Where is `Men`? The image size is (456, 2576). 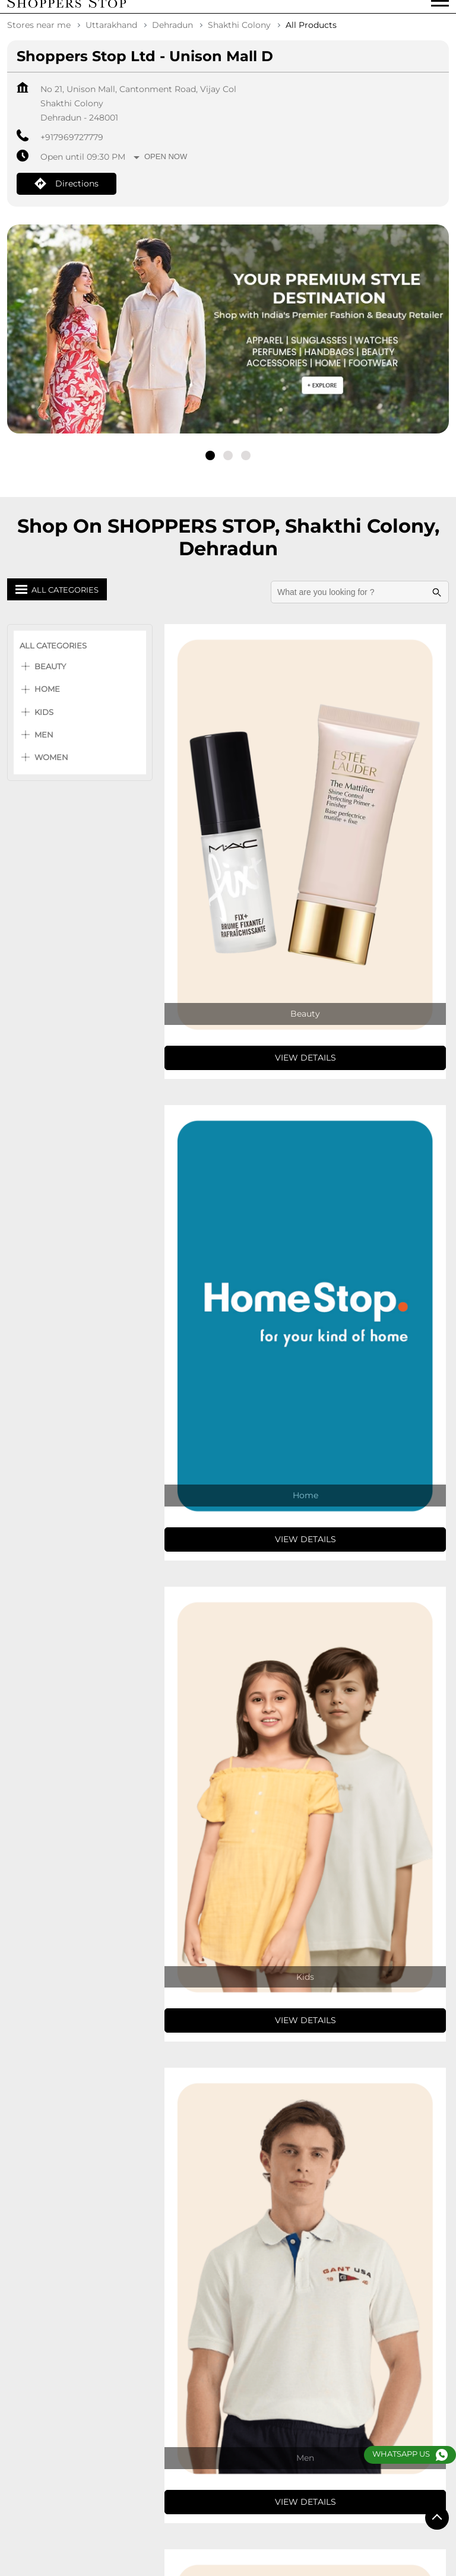
Men is located at coordinates (43, 743).